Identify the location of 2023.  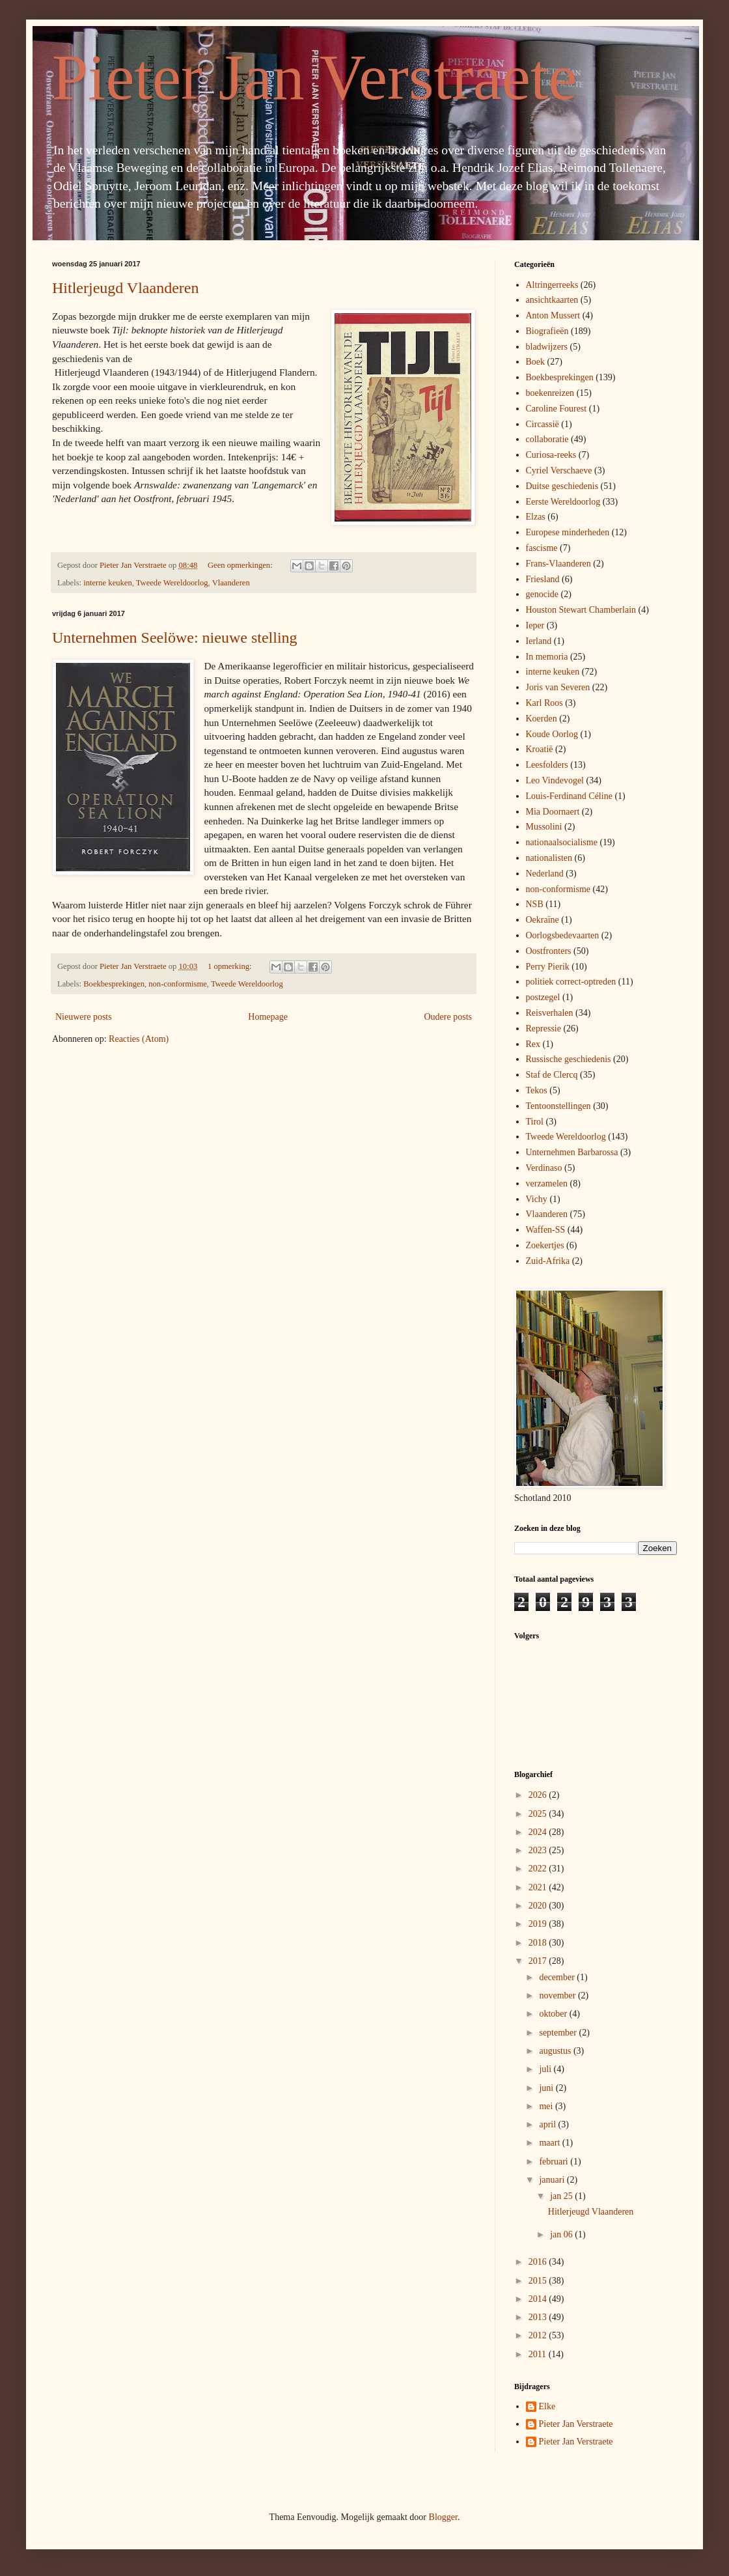
(539, 1850).